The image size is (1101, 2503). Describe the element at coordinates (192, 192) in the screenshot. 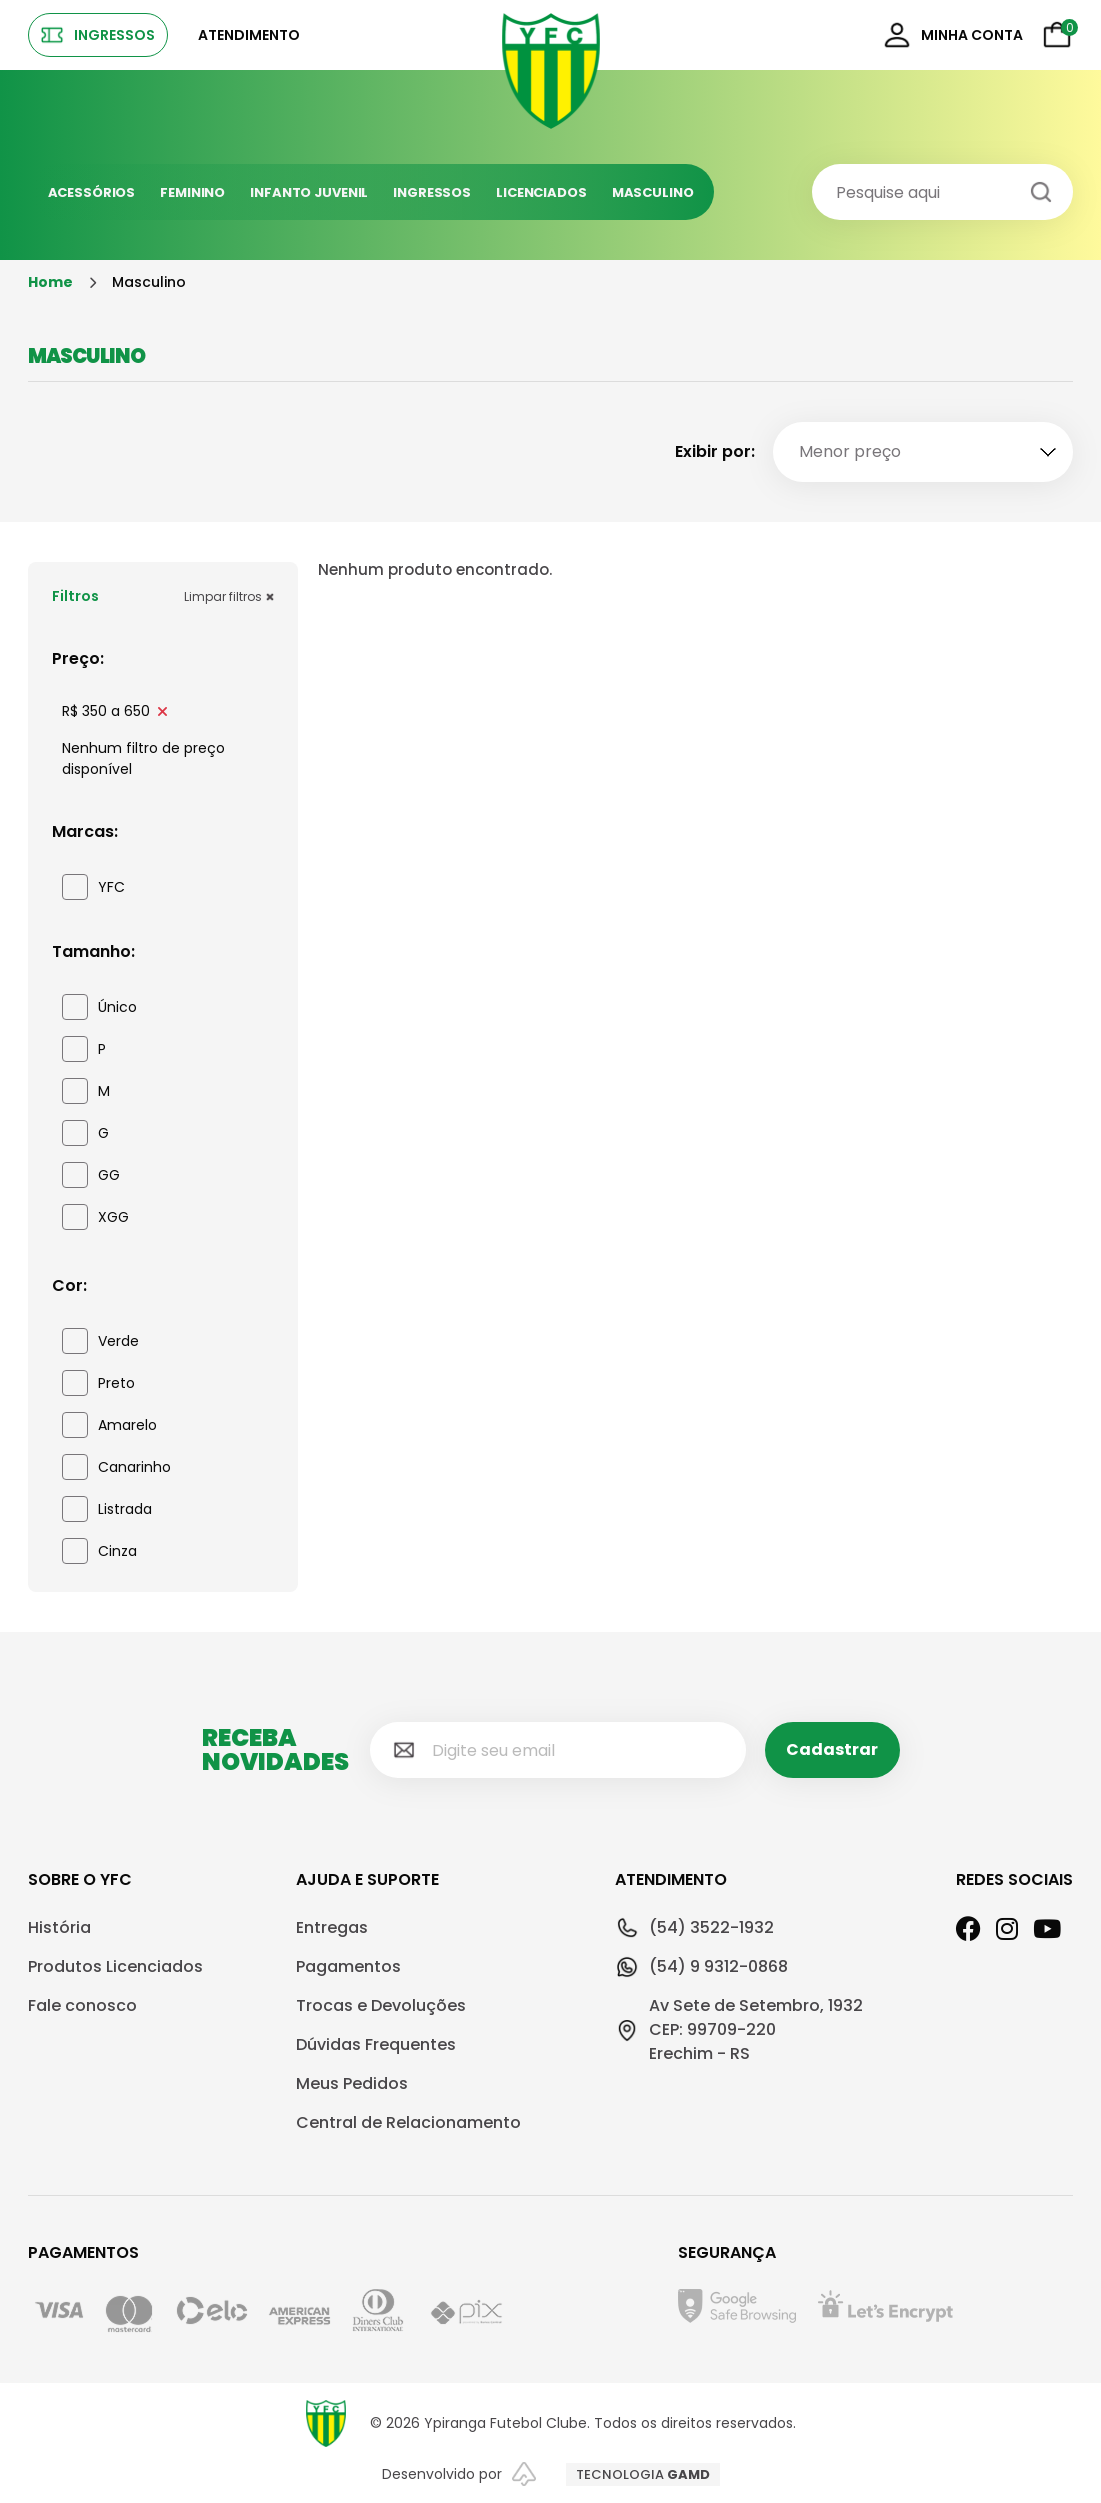

I see `Feminino` at that location.